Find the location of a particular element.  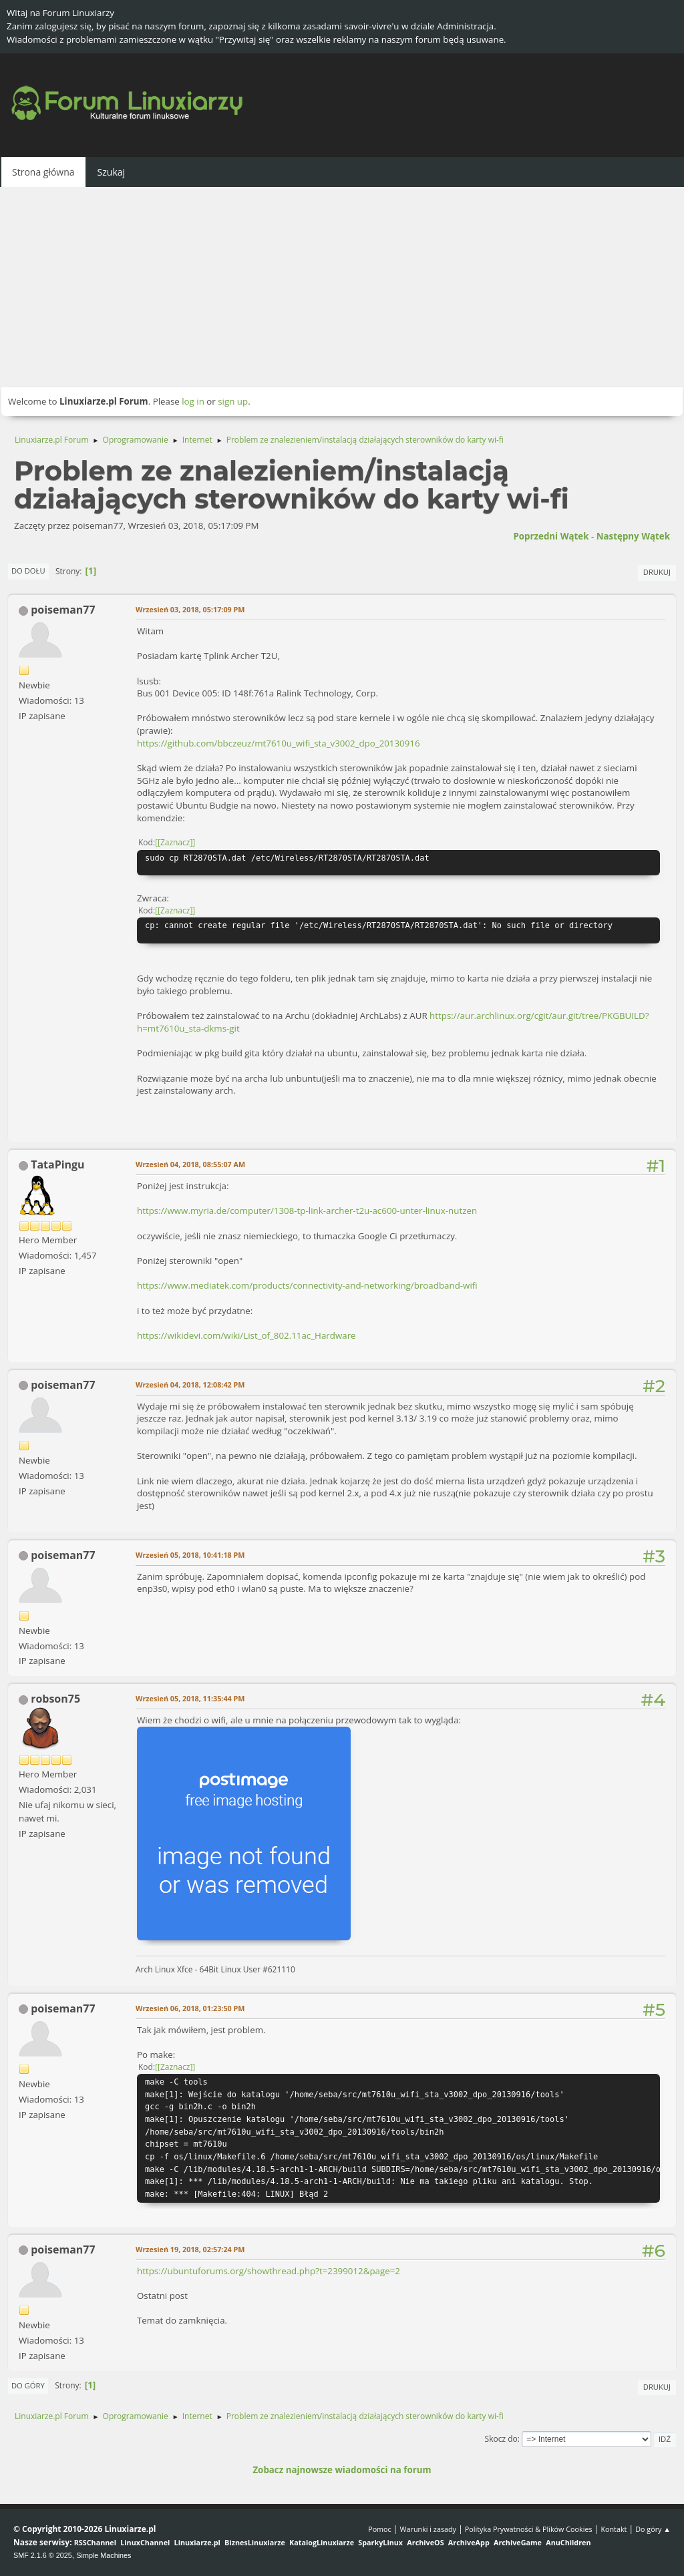

Polityka Prywatności & Plików Cookies is located at coordinates (528, 2529).